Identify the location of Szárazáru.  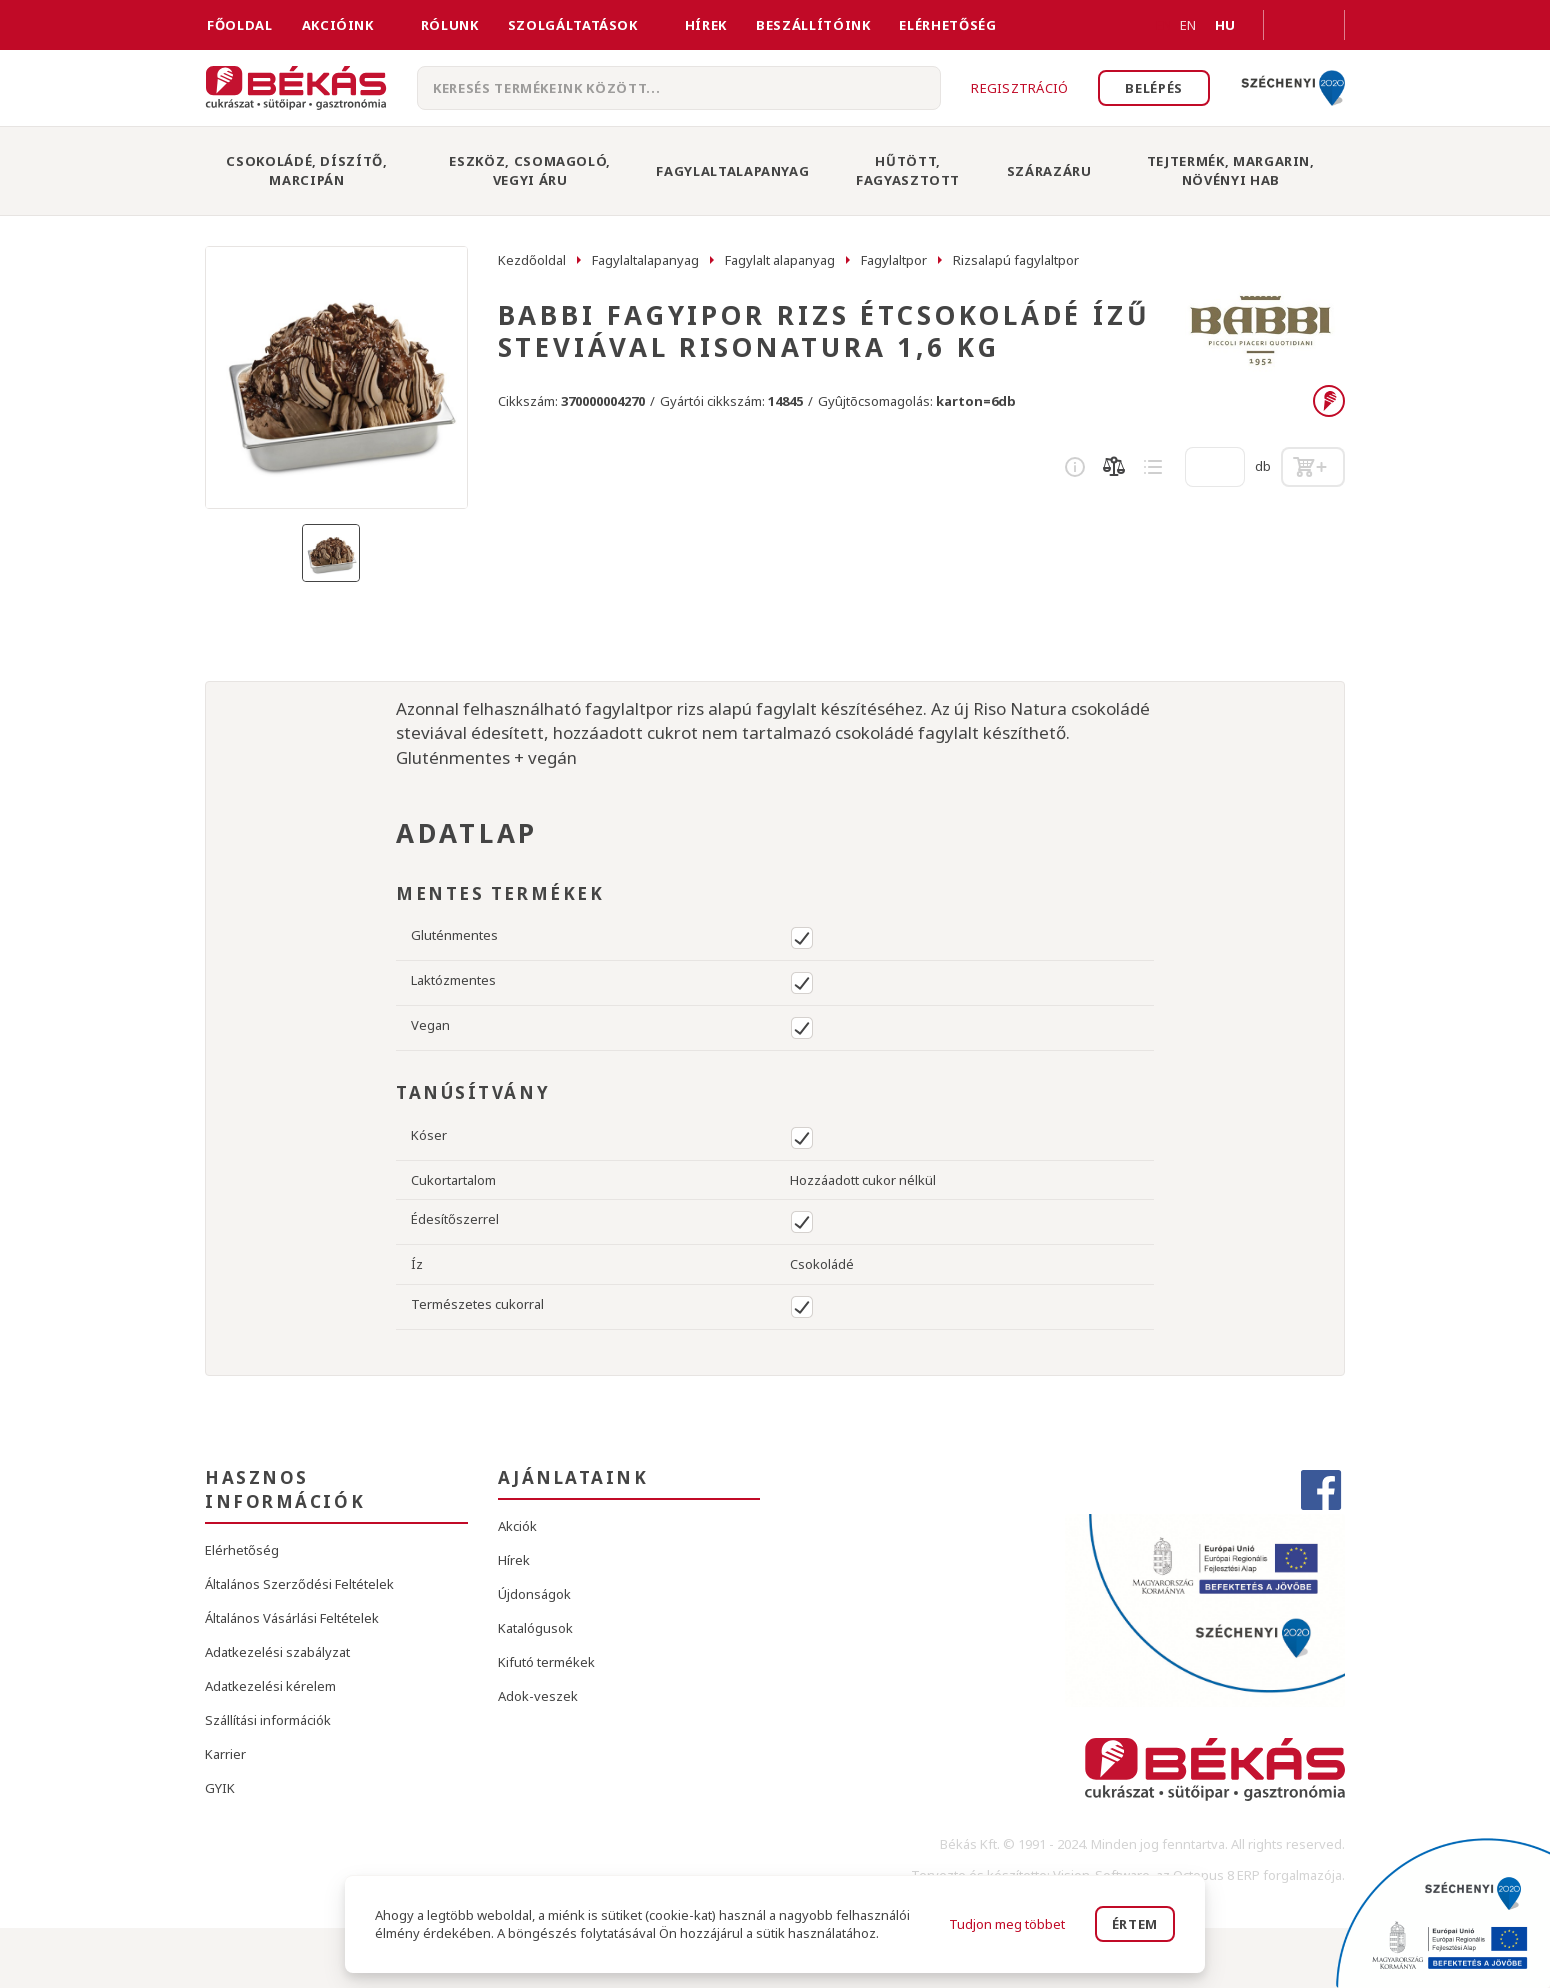
(1049, 171).